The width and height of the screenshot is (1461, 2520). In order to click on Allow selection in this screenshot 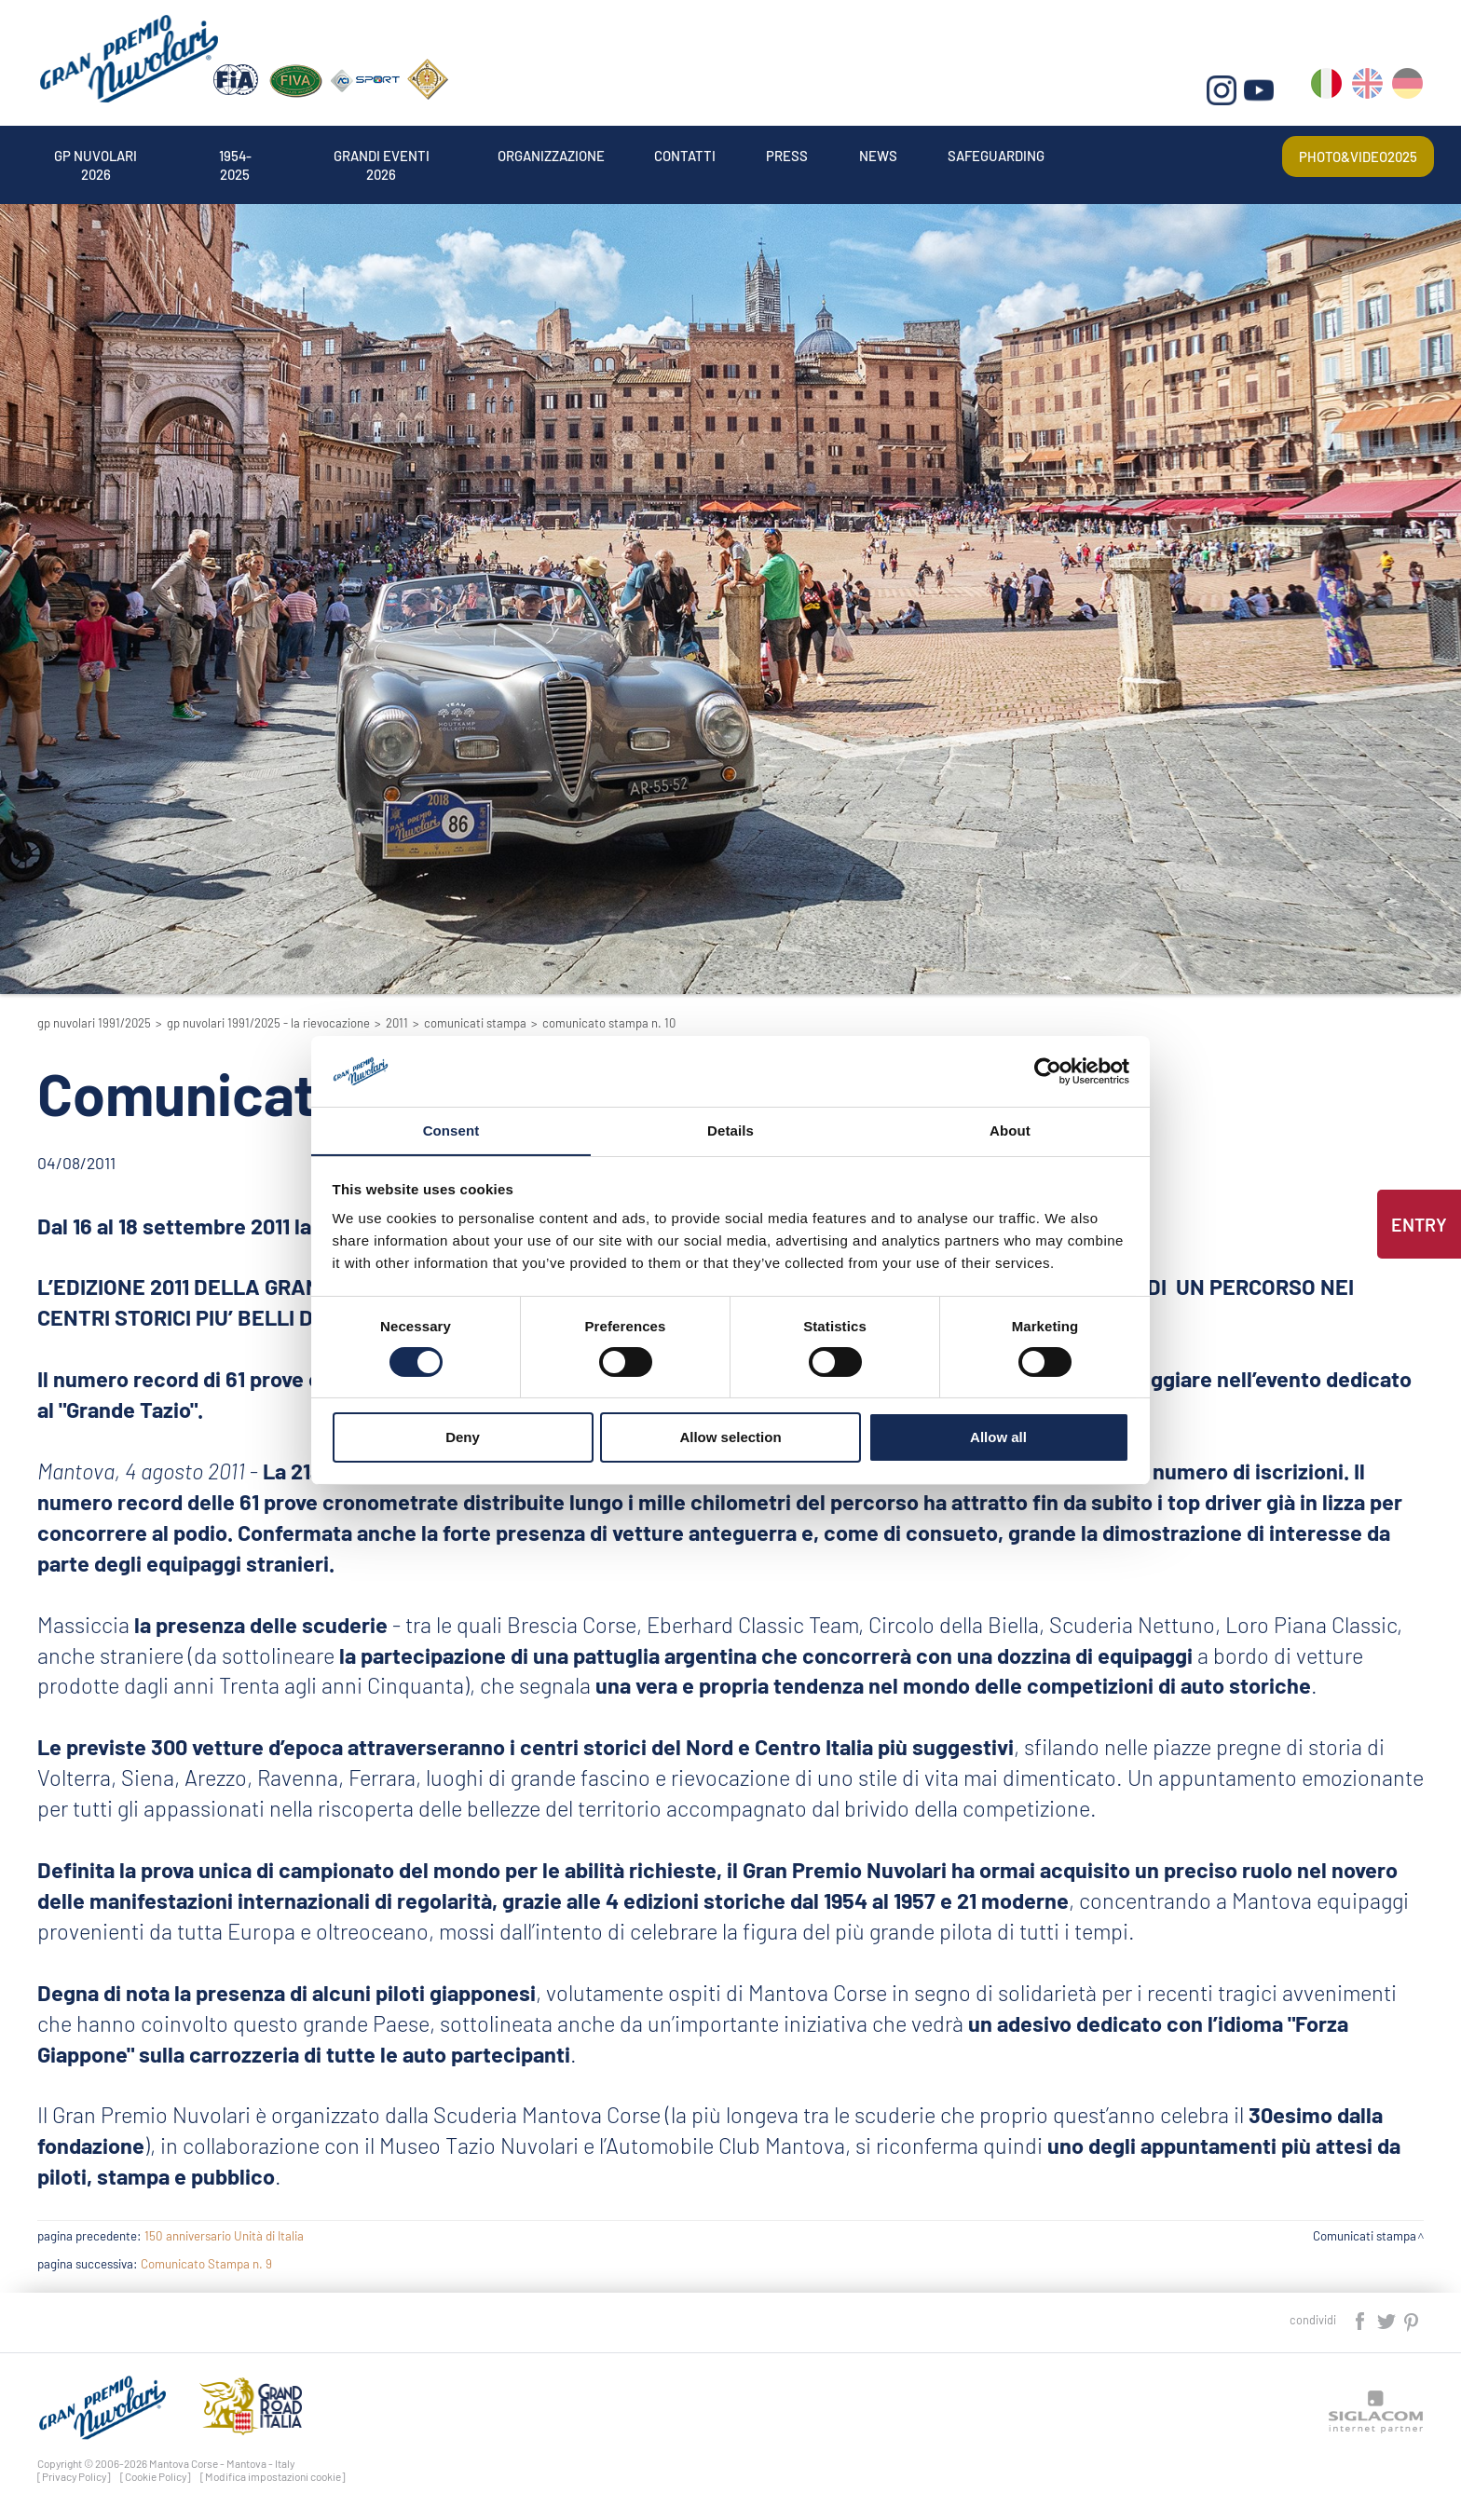, I will do `click(730, 1438)`.